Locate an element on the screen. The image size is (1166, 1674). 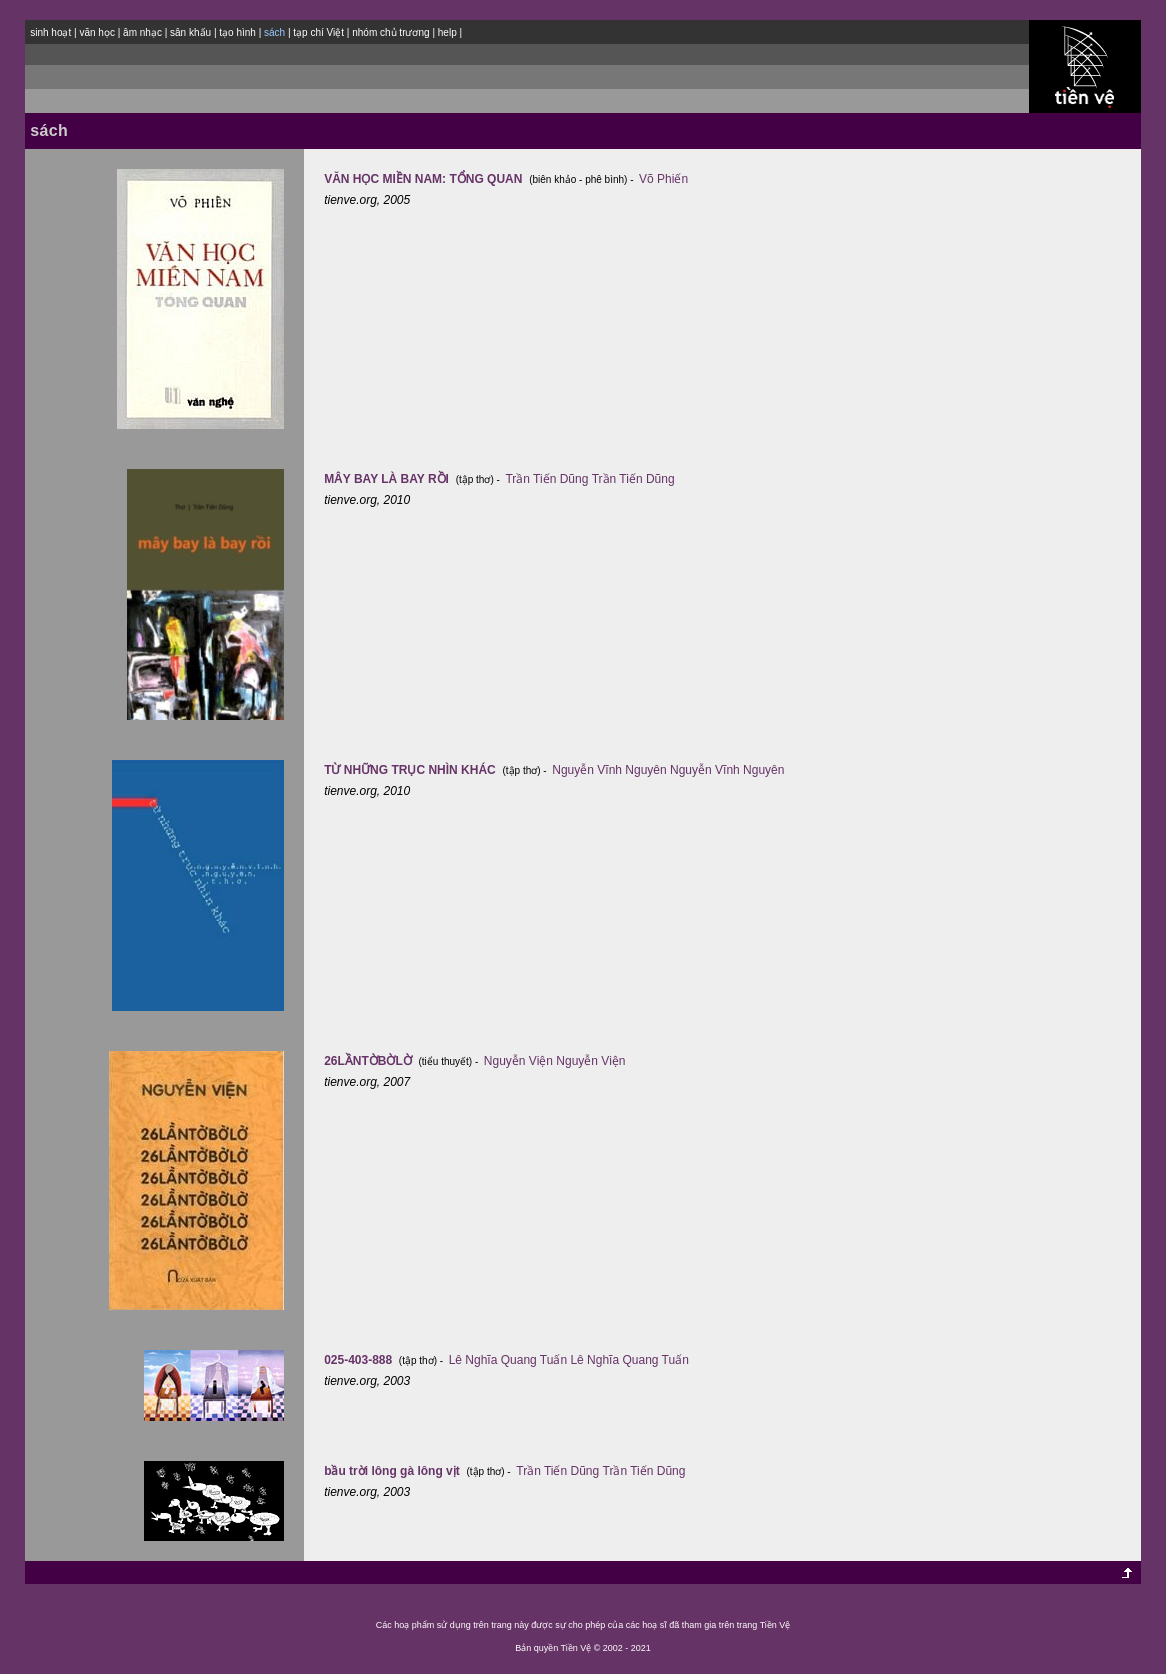
văn học is located at coordinates (96, 32).